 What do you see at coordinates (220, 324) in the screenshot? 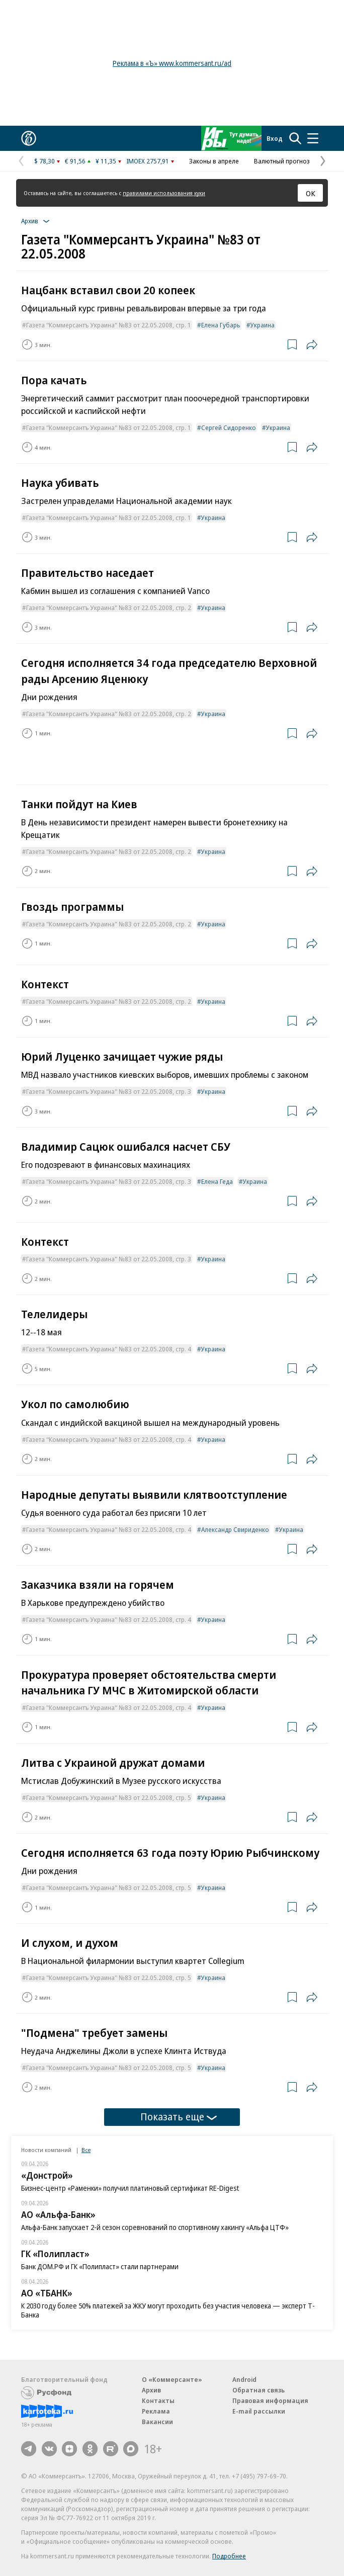
I see `Елена Губарь` at bounding box center [220, 324].